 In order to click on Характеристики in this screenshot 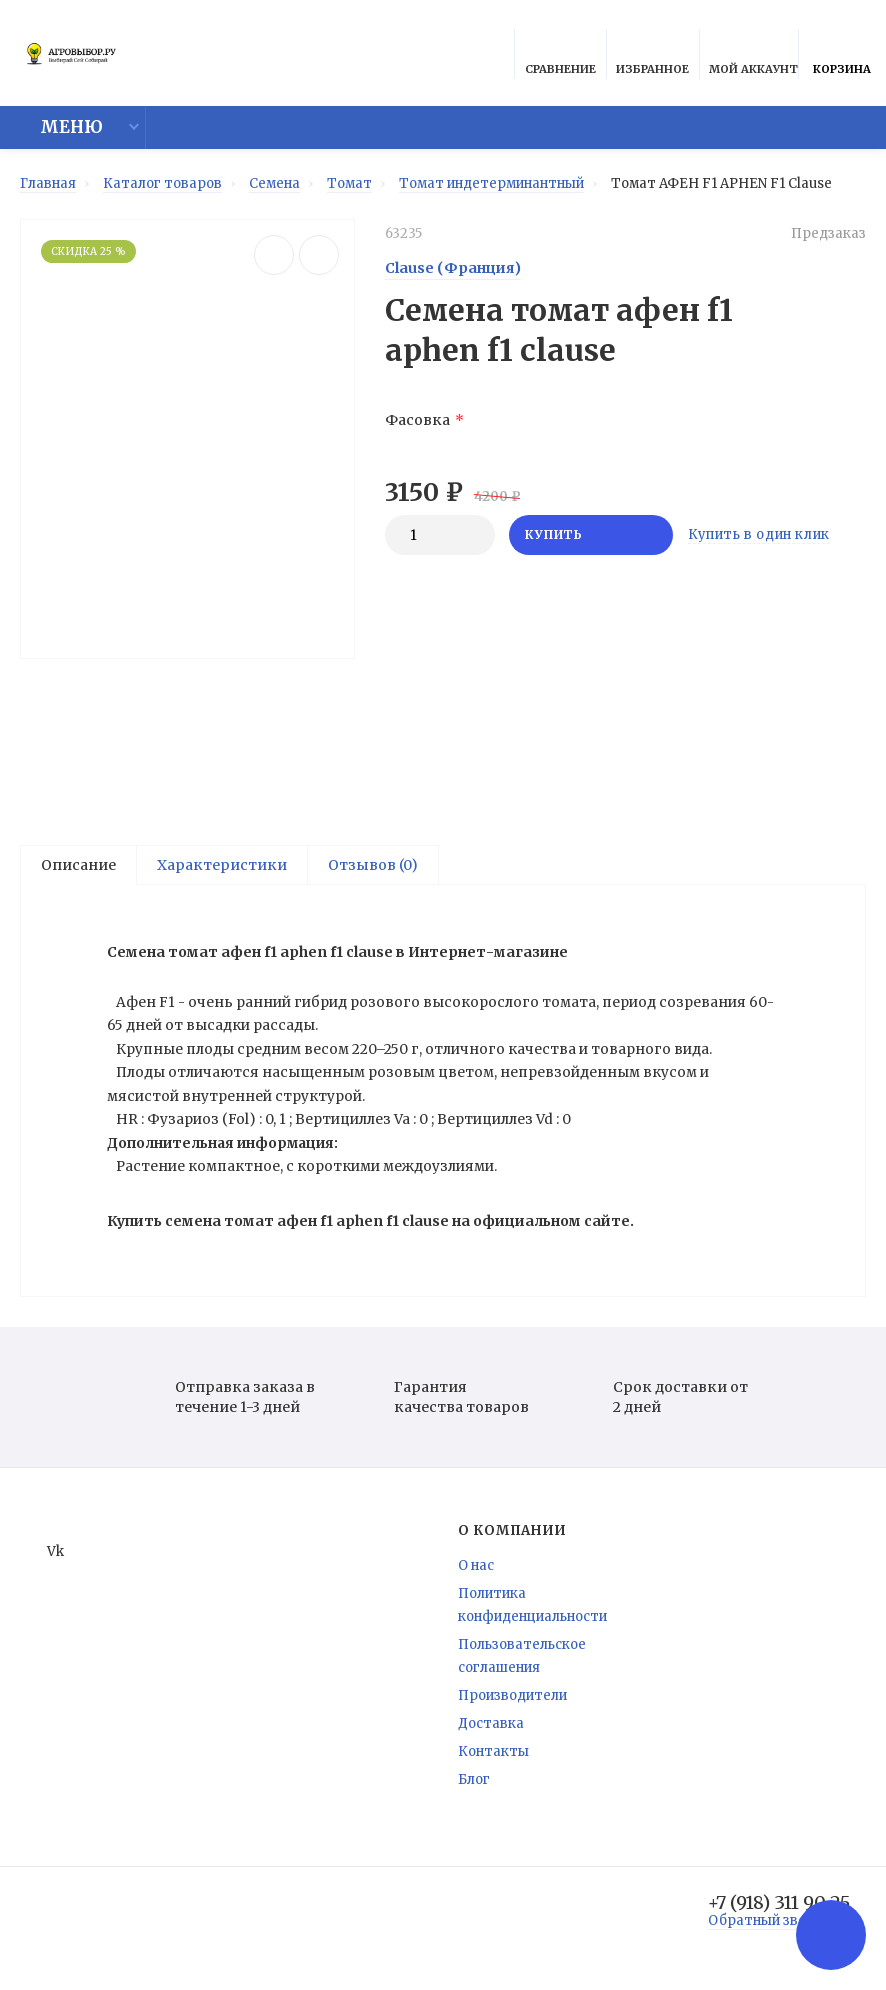, I will do `click(222, 865)`.